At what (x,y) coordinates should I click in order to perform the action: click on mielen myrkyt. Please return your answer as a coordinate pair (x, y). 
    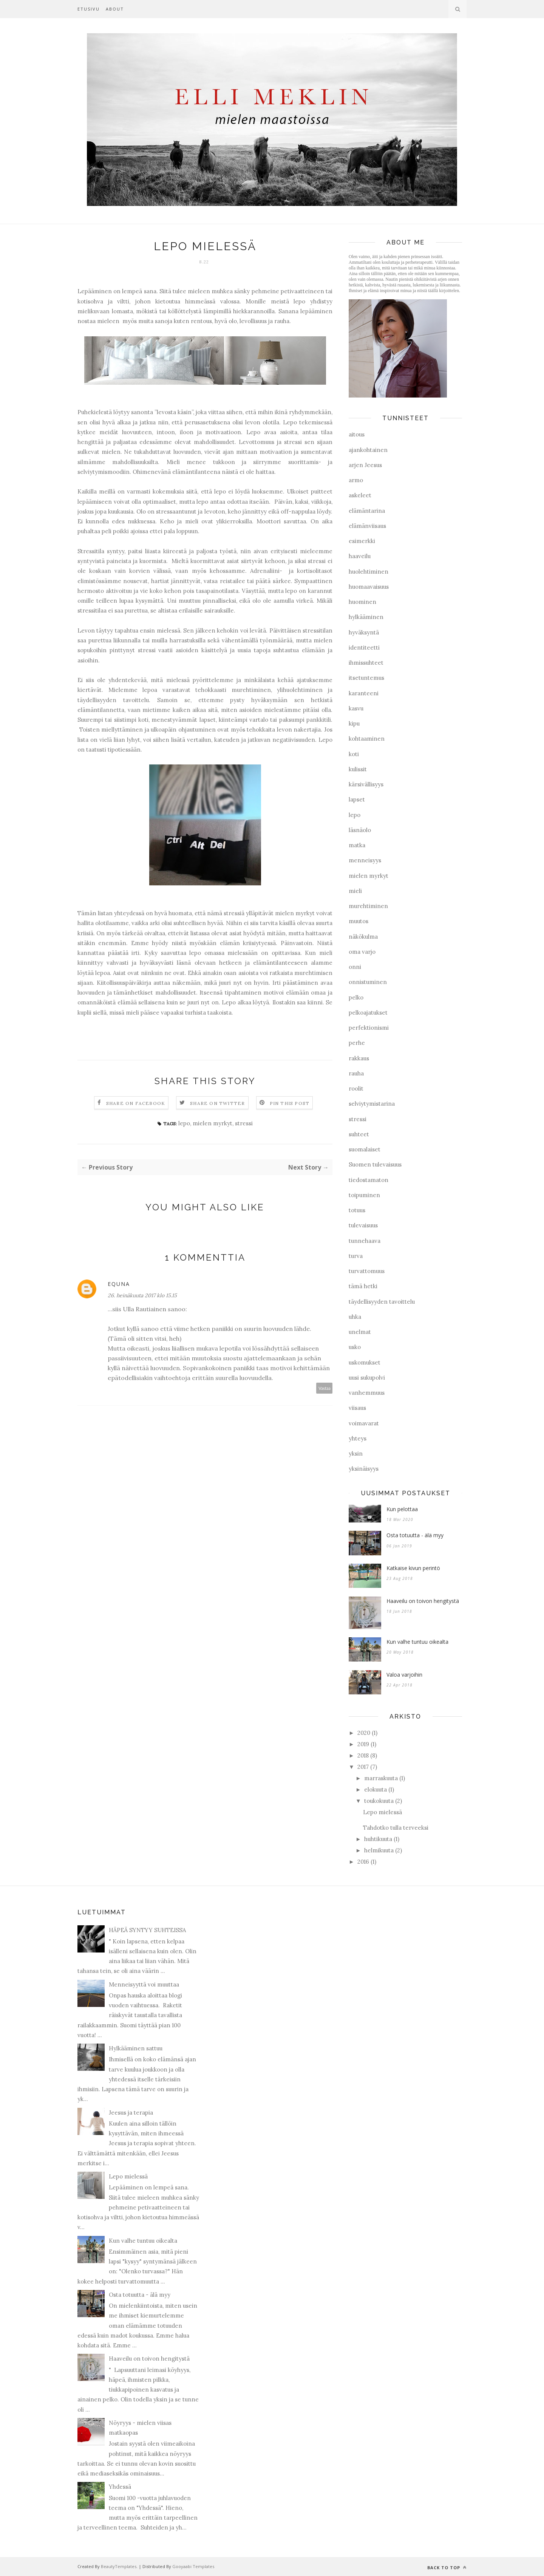
    Looking at the image, I should click on (212, 1123).